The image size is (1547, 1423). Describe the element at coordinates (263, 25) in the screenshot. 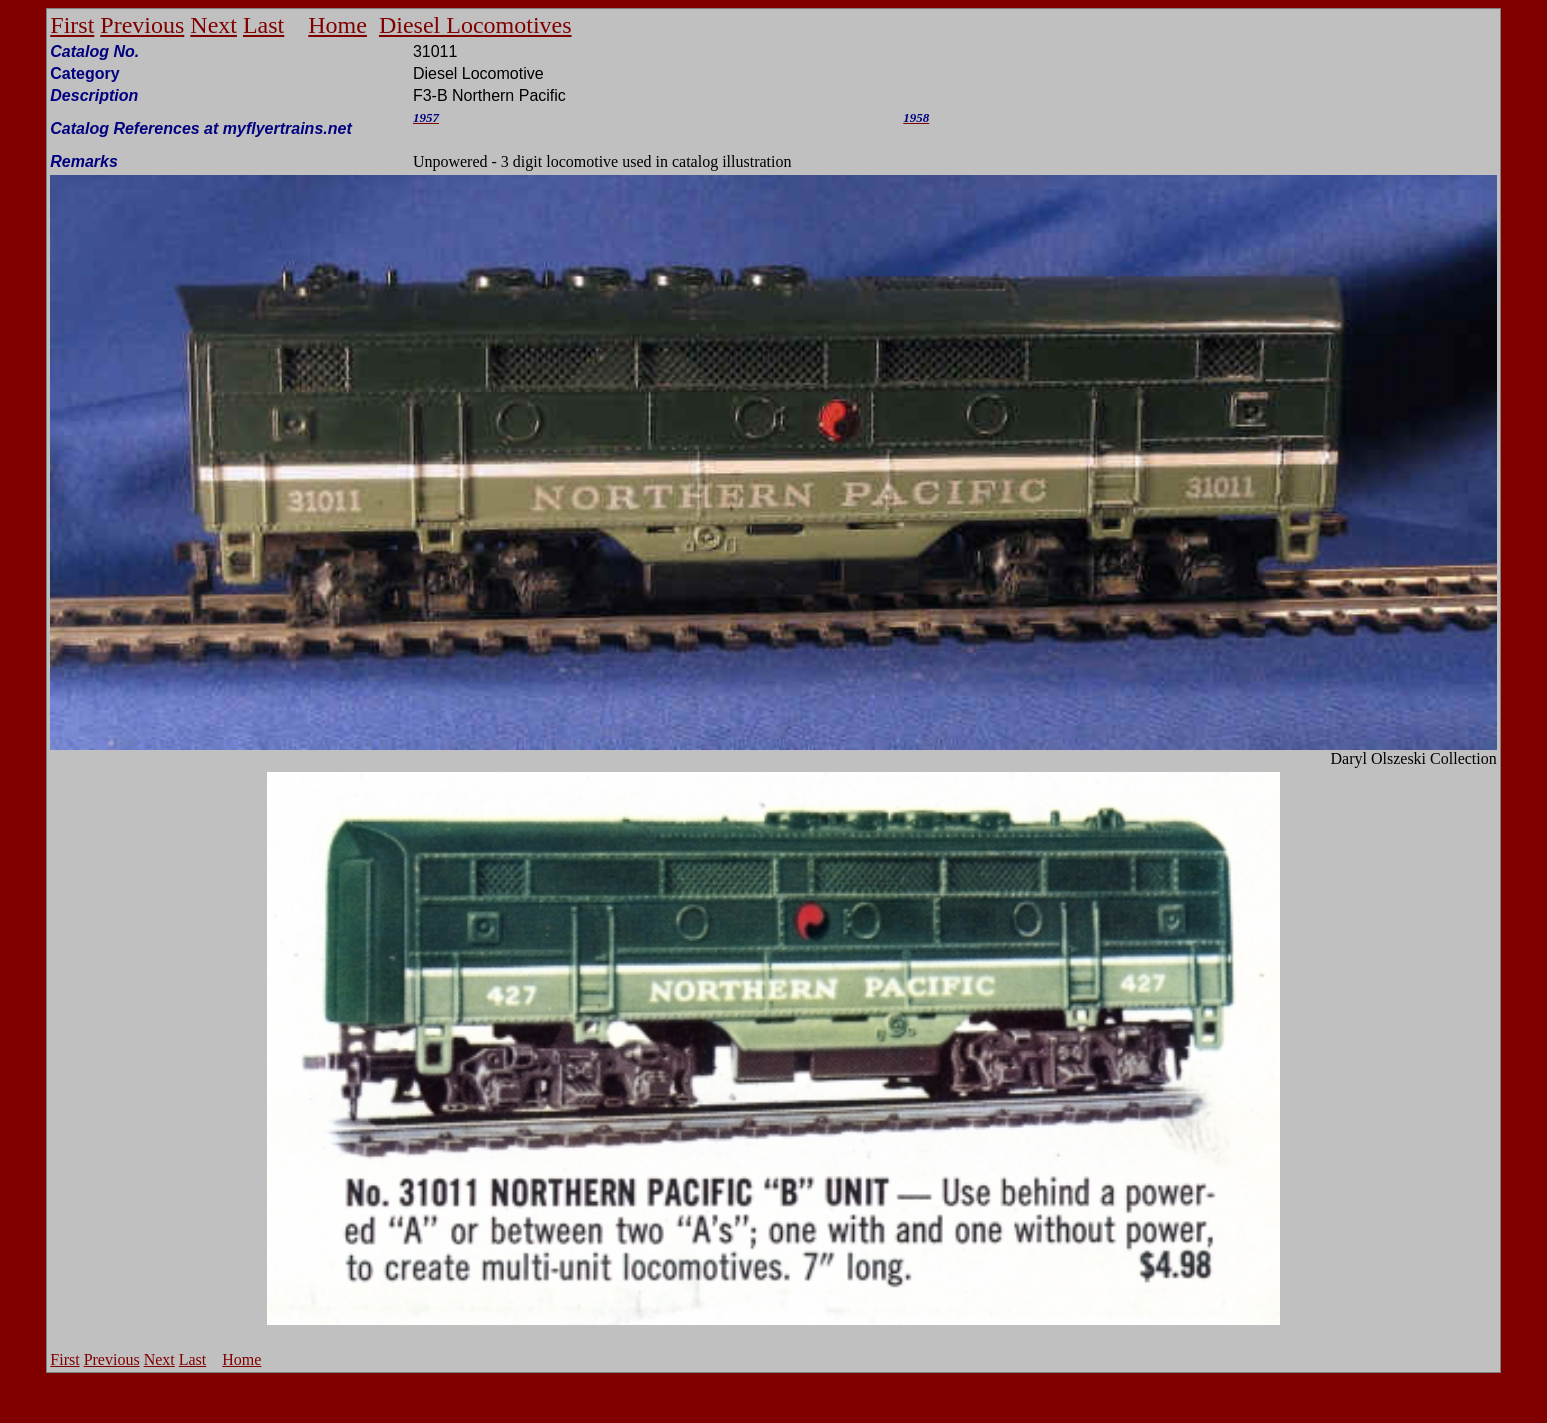

I see `Last` at that location.